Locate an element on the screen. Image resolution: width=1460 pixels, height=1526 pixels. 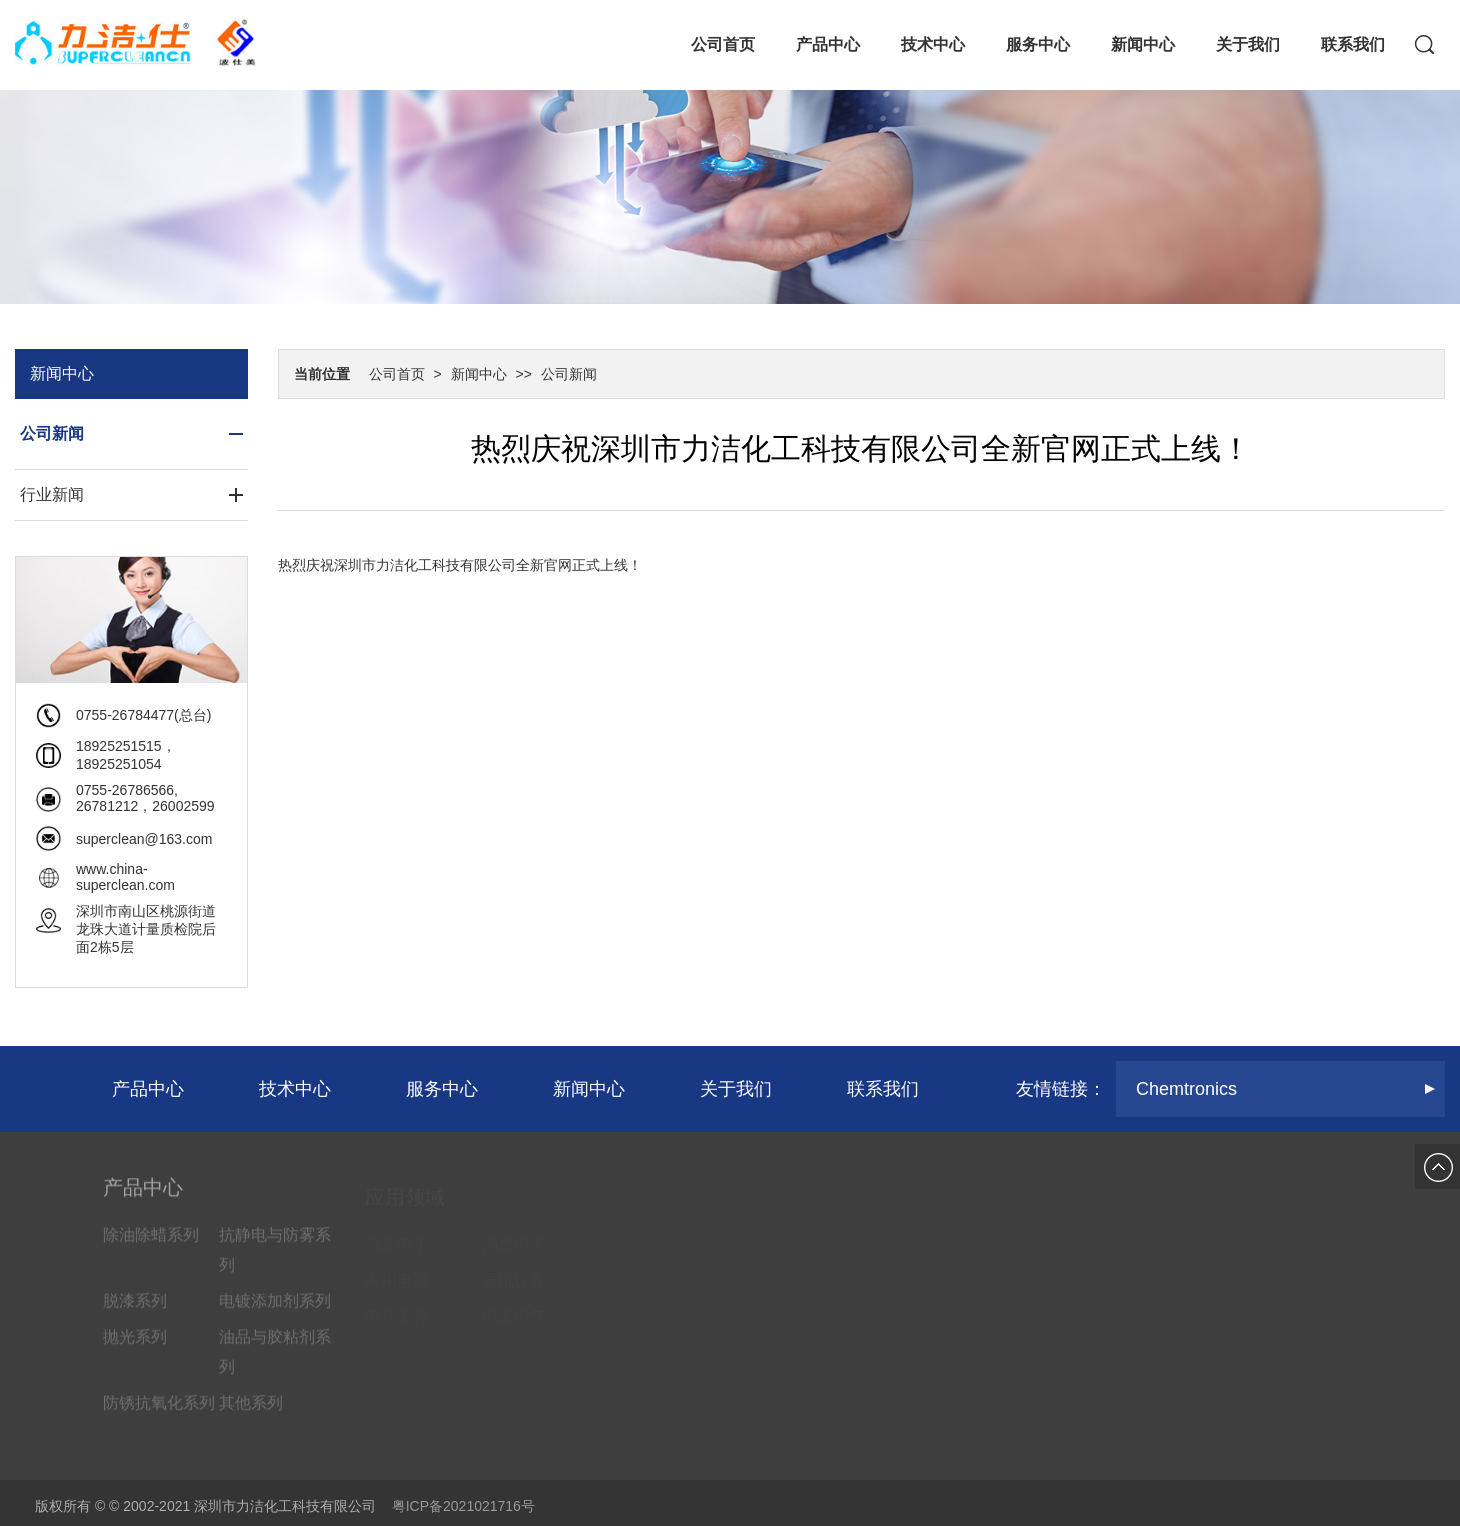
粤ICP备2021021716号 is located at coordinates (463, 1506).